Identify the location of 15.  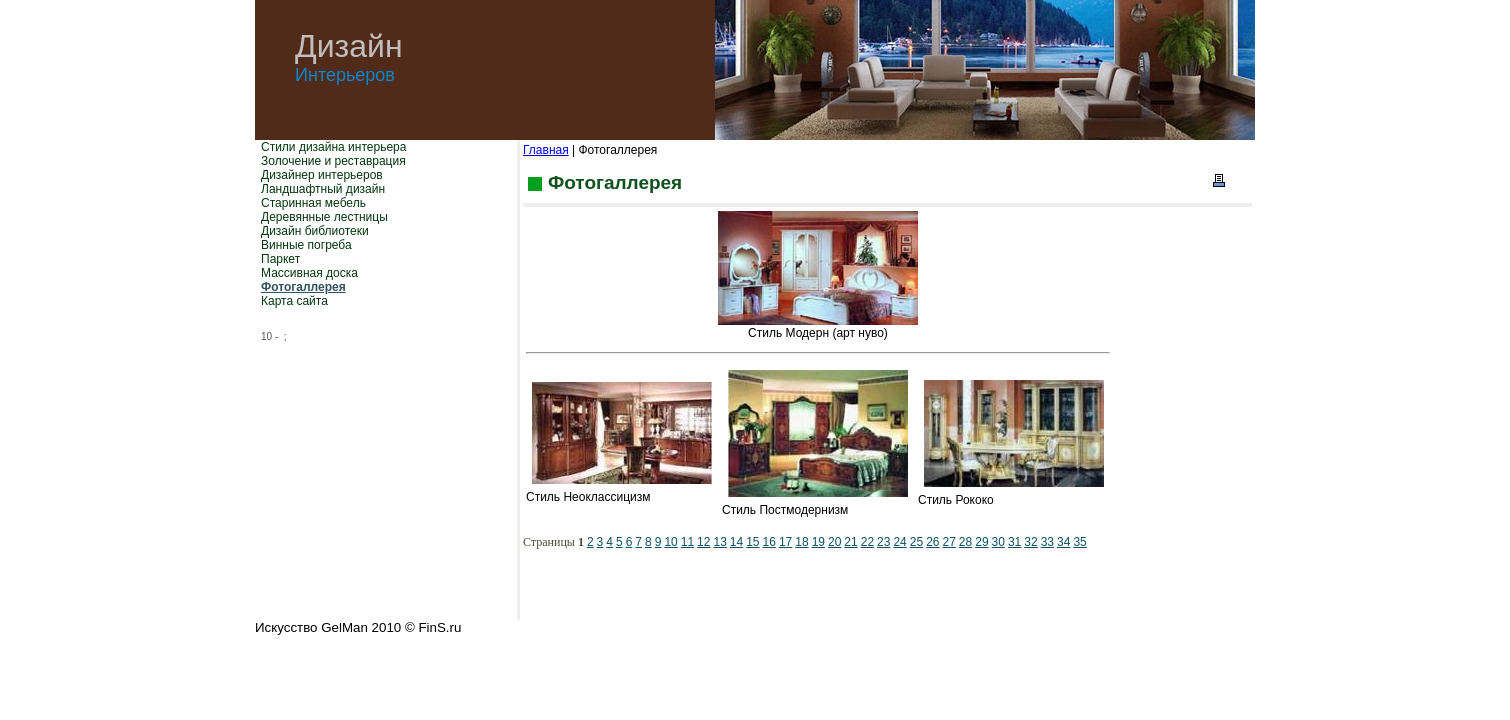
(752, 542).